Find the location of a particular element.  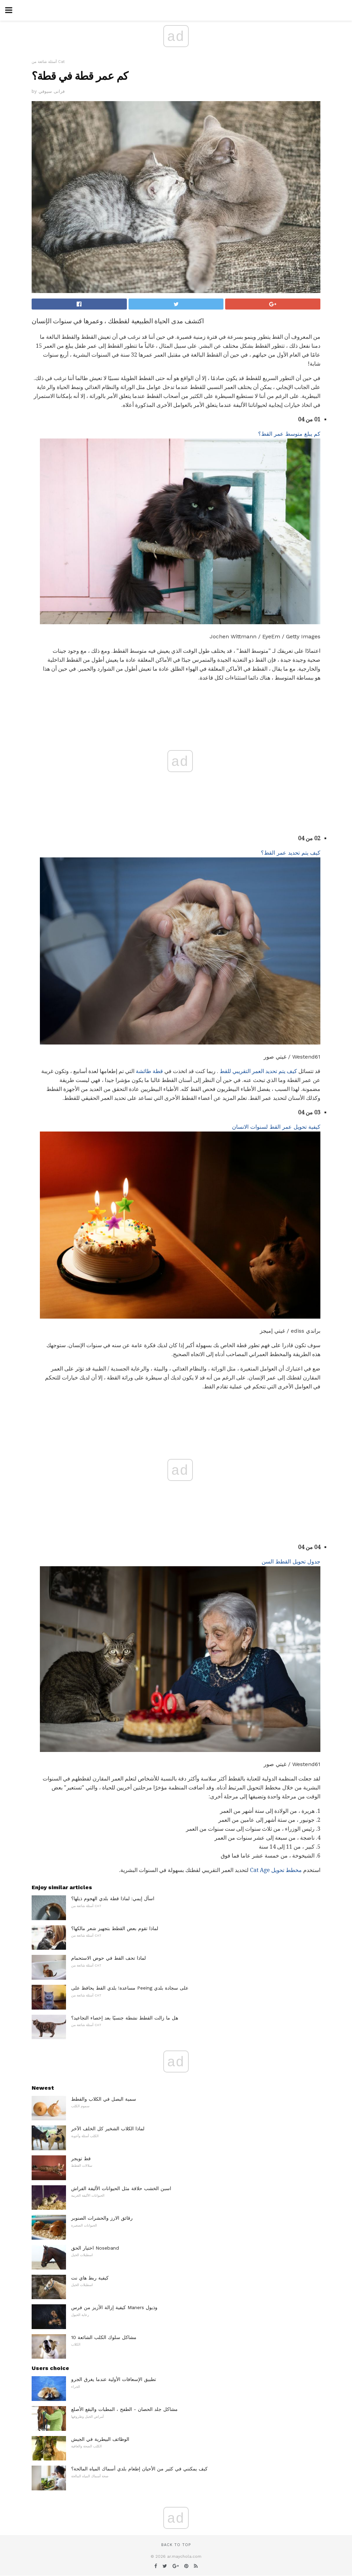

كيفية إزالة الأزيز من فرس Maners وذيول is located at coordinates (114, 2307).